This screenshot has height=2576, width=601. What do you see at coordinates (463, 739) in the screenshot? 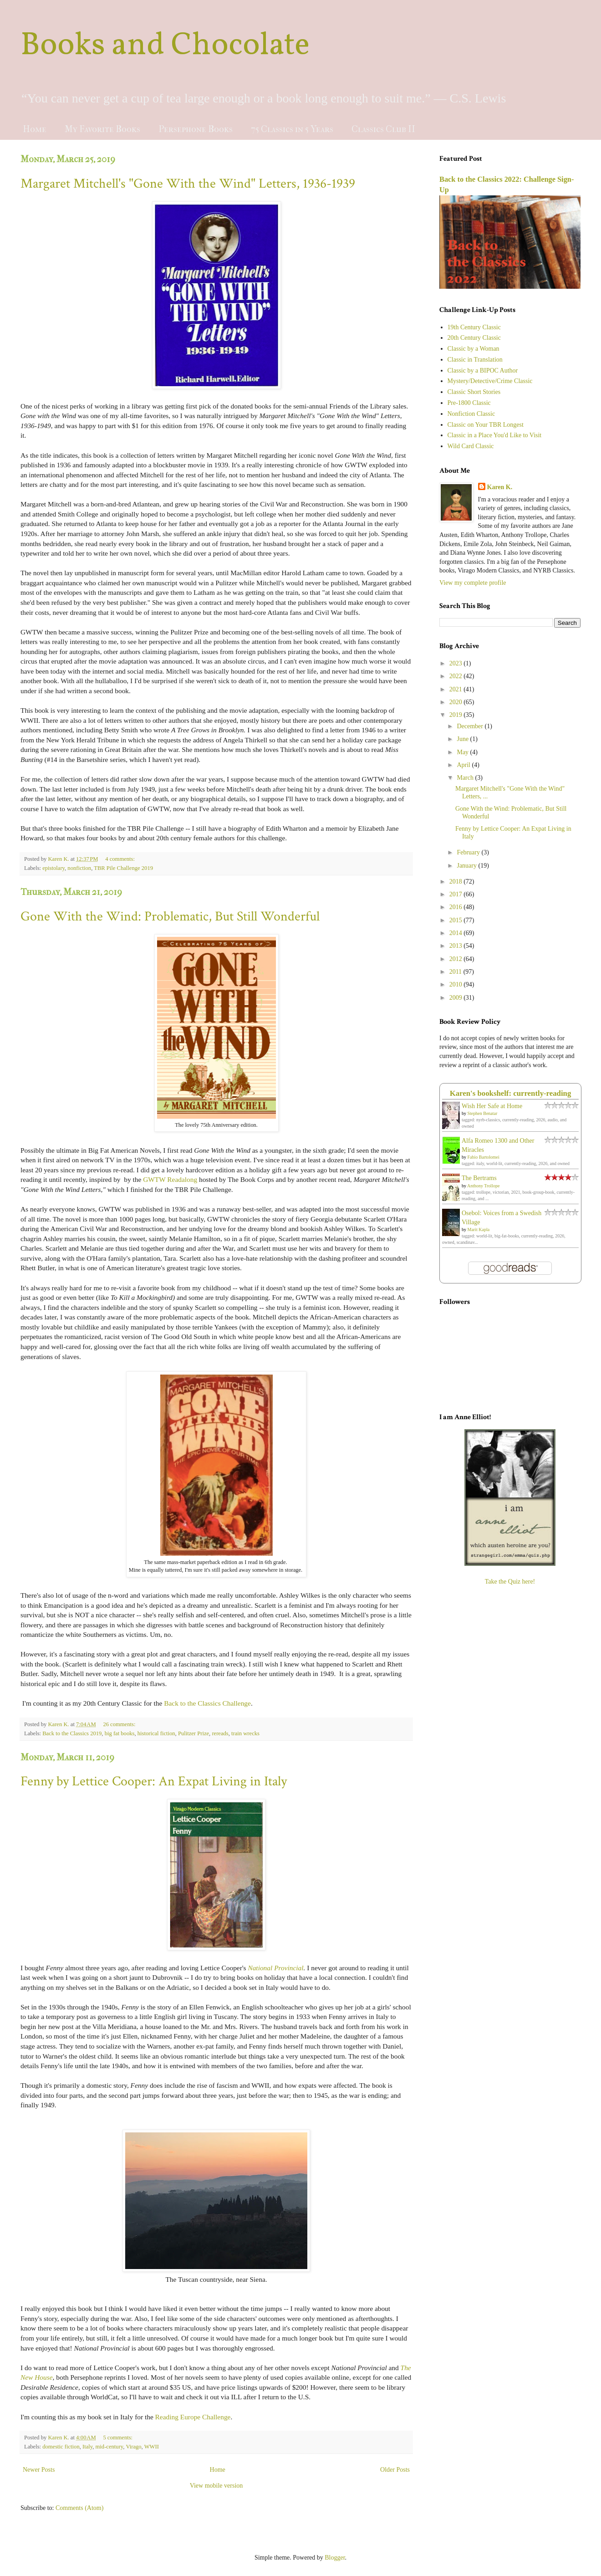
I see `June` at bounding box center [463, 739].